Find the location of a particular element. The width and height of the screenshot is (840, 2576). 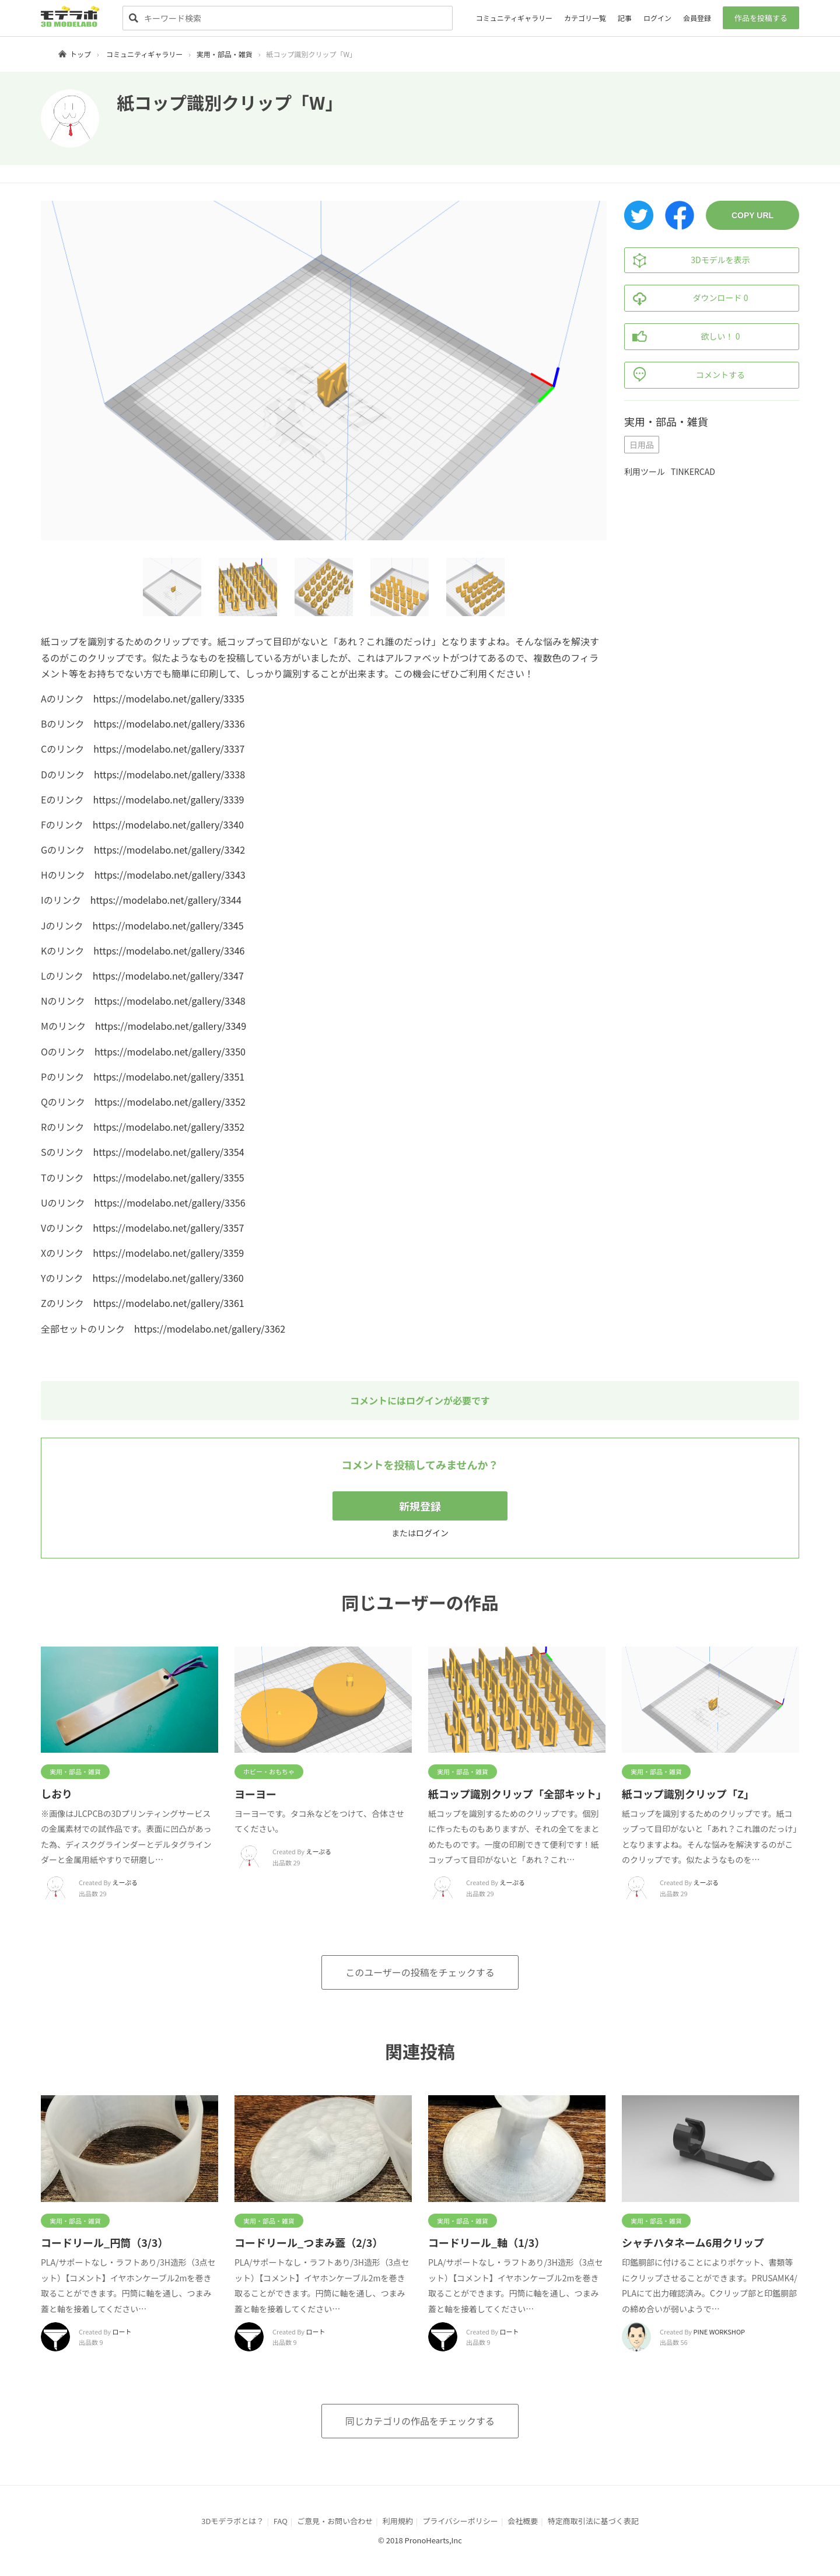

記事 is located at coordinates (625, 18).